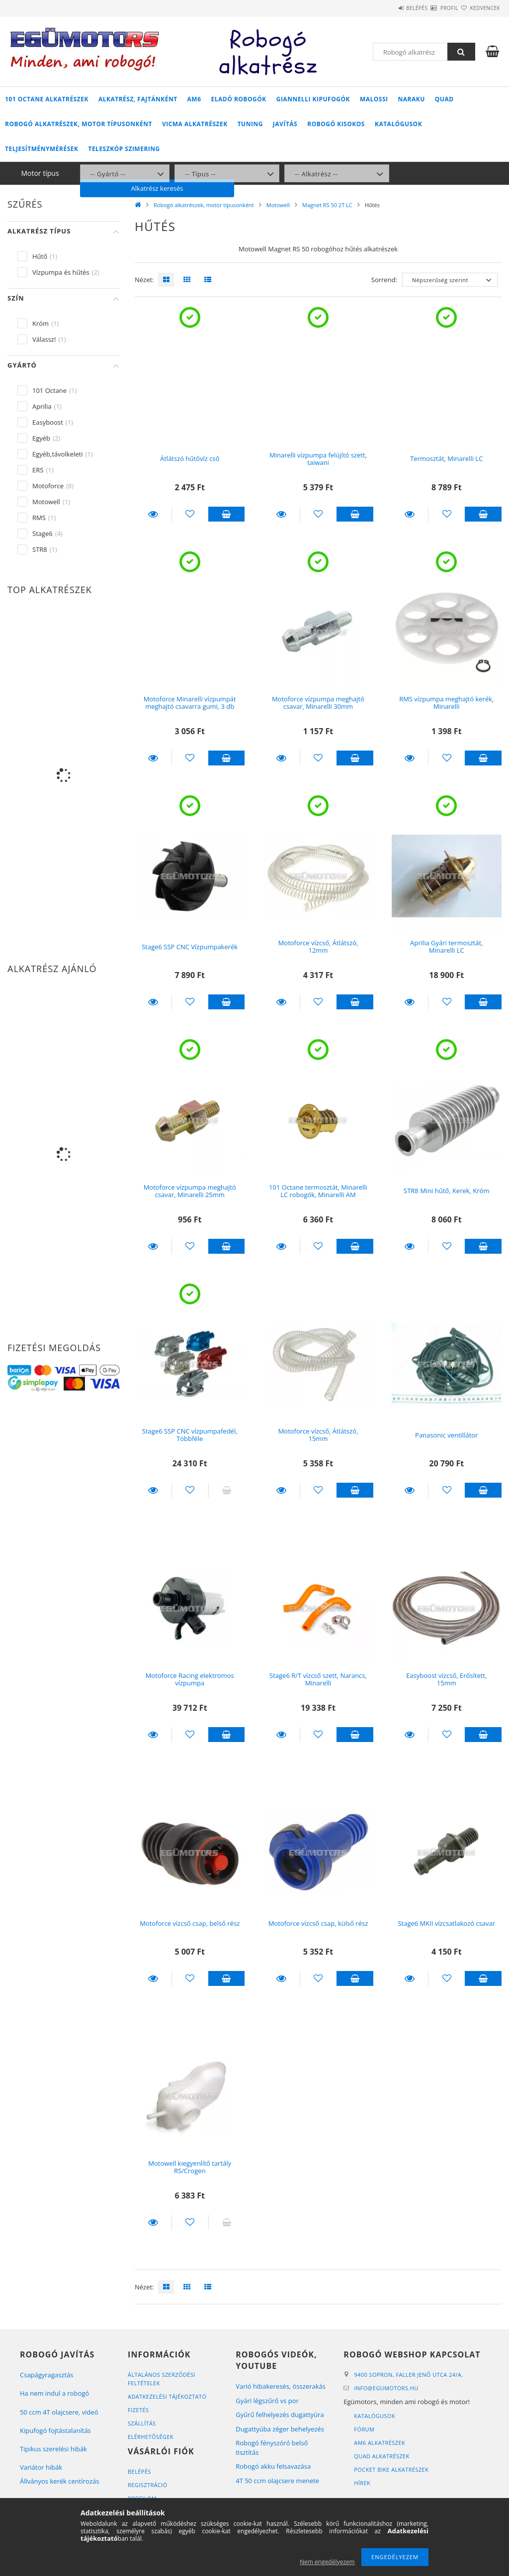 The height and width of the screenshot is (2576, 509). Describe the element at coordinates (194, 99) in the screenshot. I see `AM6` at that location.